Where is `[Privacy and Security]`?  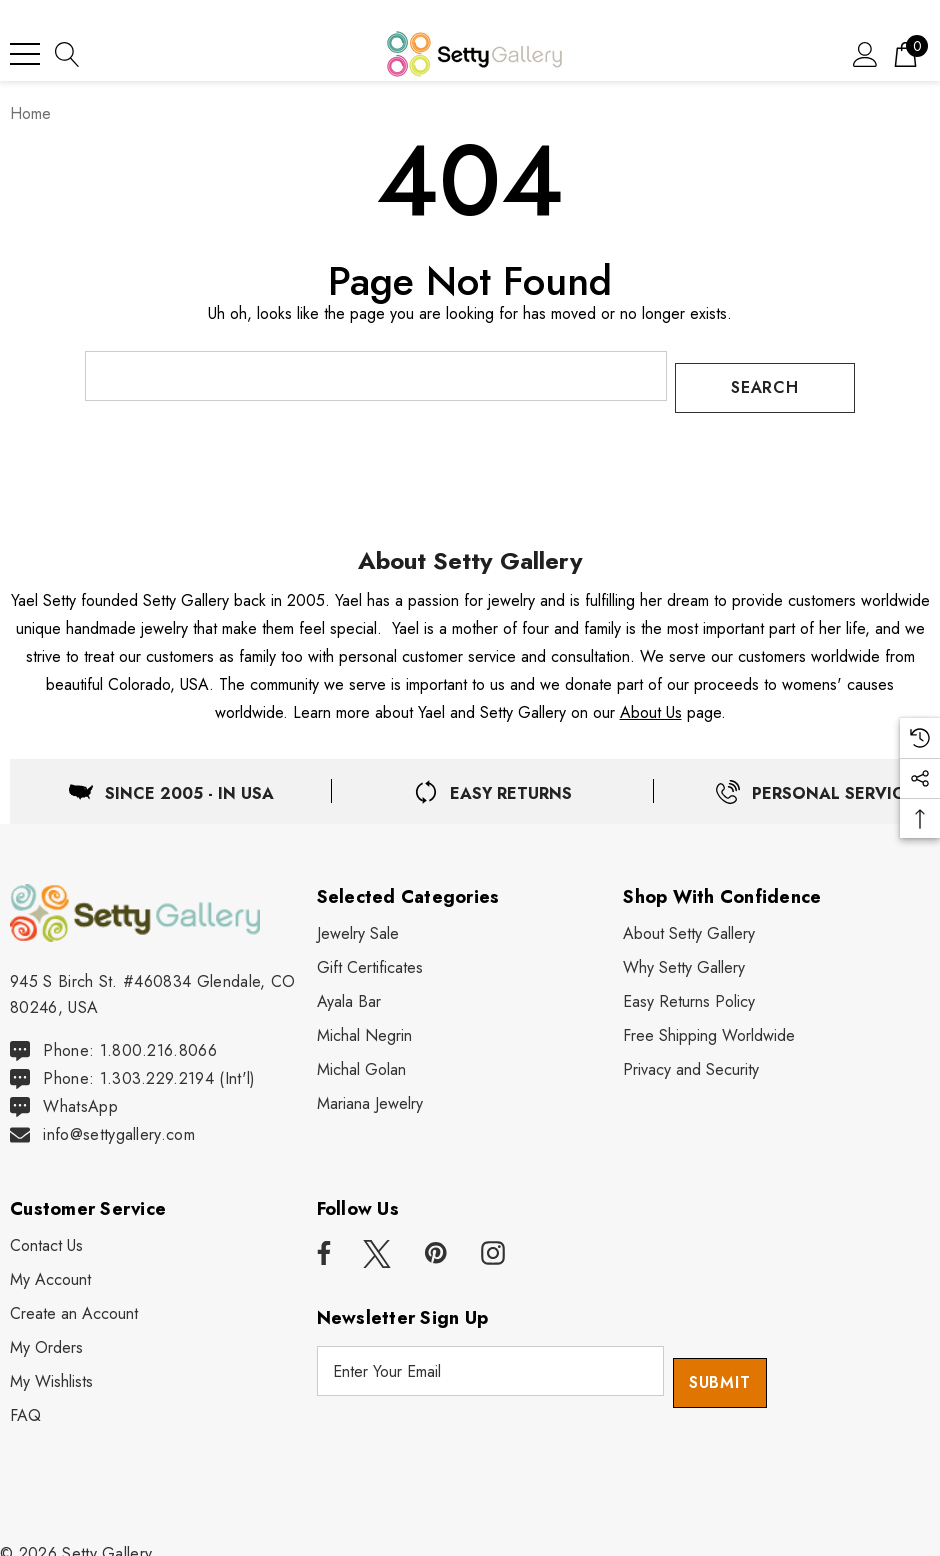
[Privacy and Security] is located at coordinates (691, 1058).